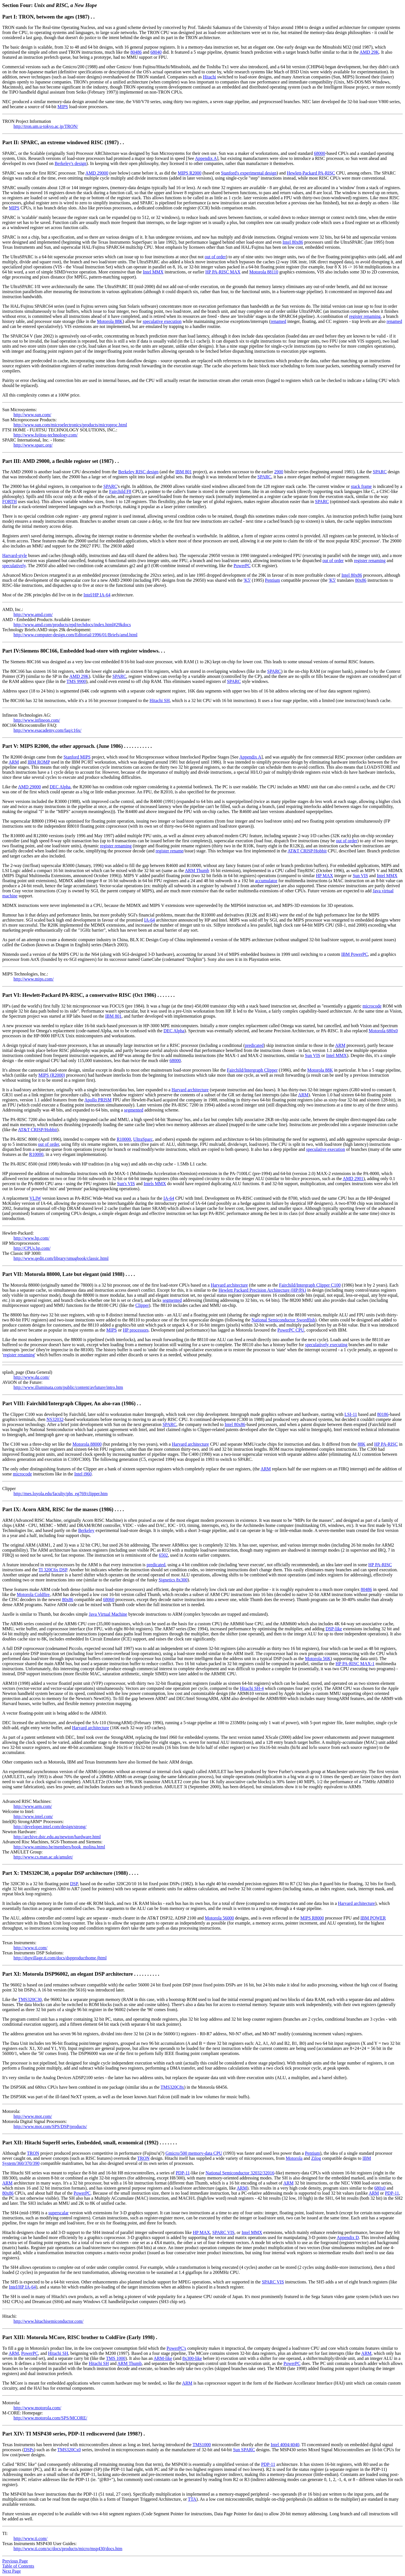 This screenshot has height=2576, width=405. I want to click on HP processors, so click(135, 1330).